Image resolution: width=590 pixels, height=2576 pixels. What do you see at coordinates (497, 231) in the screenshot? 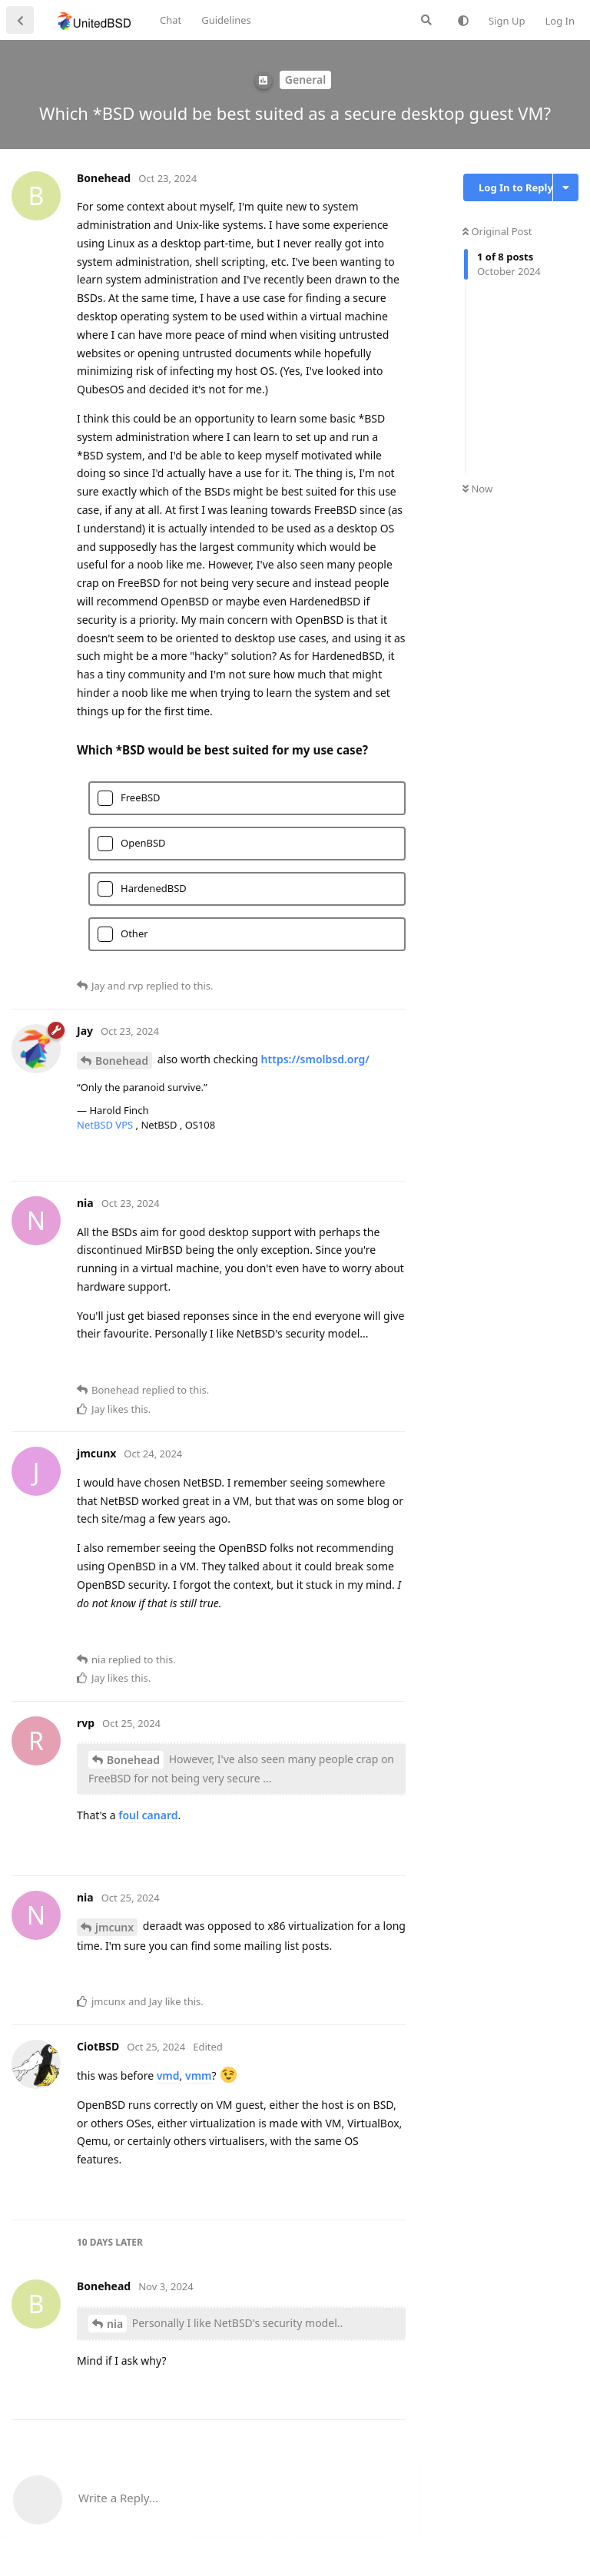
I see `Original Post` at bounding box center [497, 231].